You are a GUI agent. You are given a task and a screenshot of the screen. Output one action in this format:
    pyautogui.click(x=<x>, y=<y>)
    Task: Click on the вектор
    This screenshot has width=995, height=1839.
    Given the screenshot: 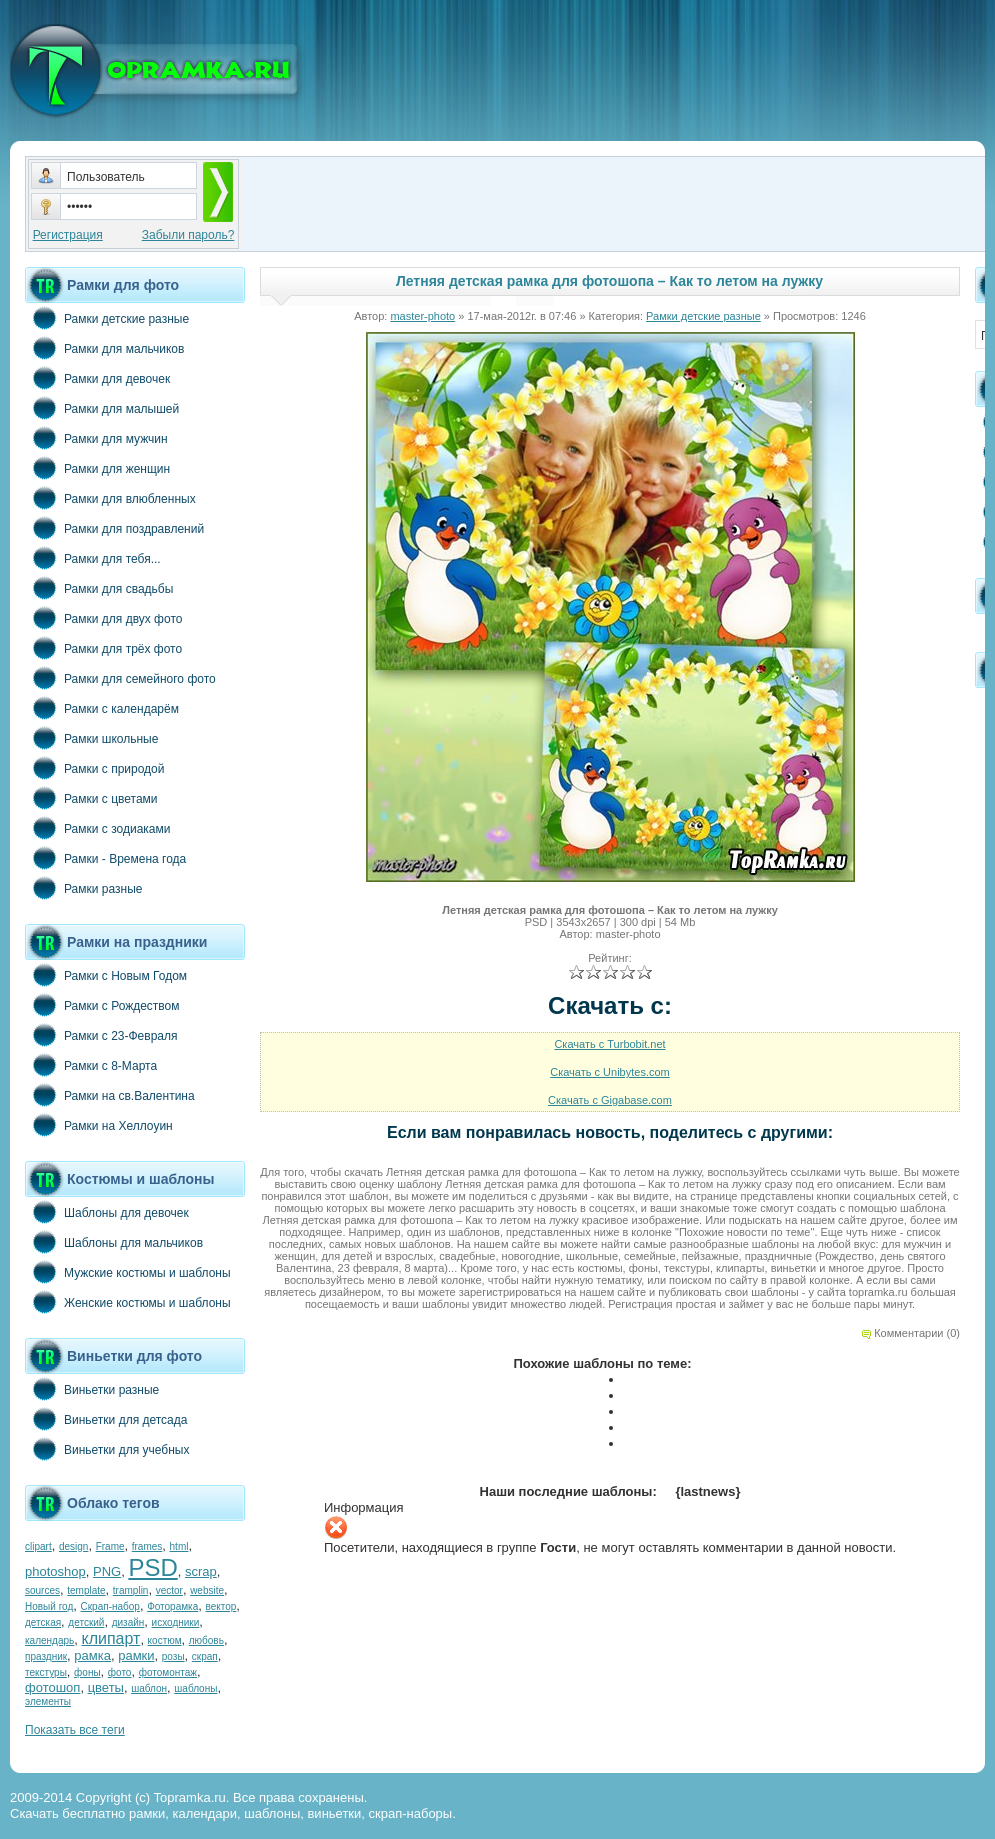 What is the action you would take?
    pyautogui.click(x=221, y=1606)
    